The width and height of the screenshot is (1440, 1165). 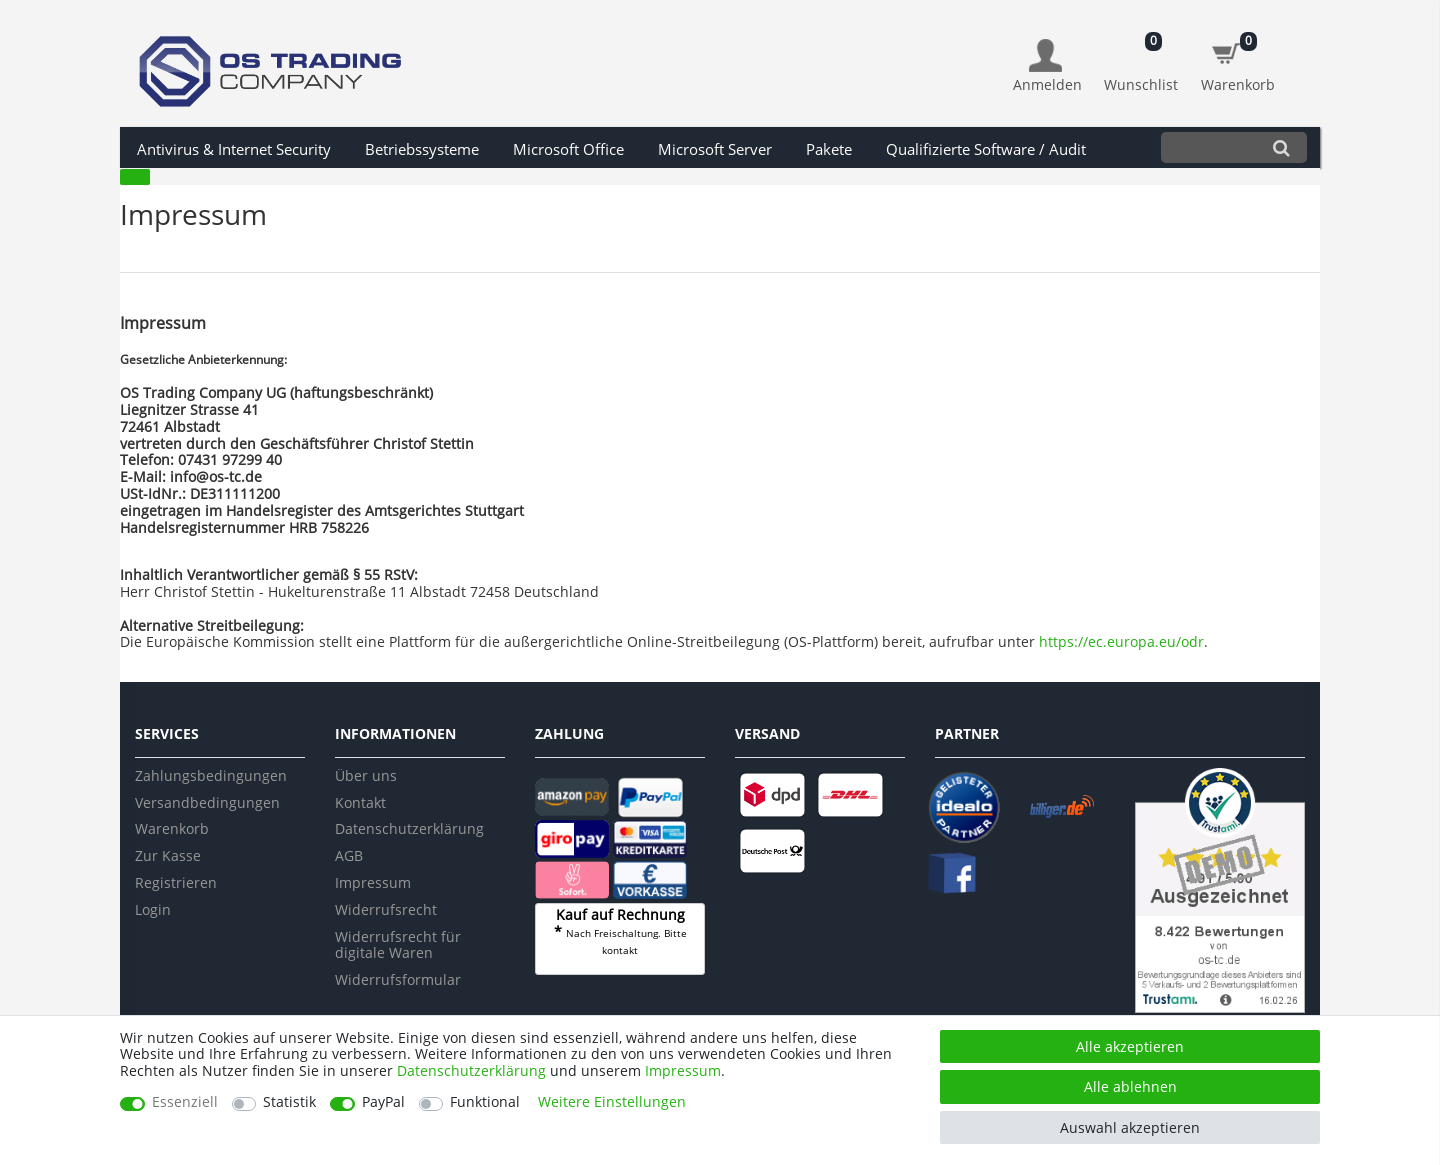 What do you see at coordinates (398, 979) in the screenshot?
I see `Widerrufsformular` at bounding box center [398, 979].